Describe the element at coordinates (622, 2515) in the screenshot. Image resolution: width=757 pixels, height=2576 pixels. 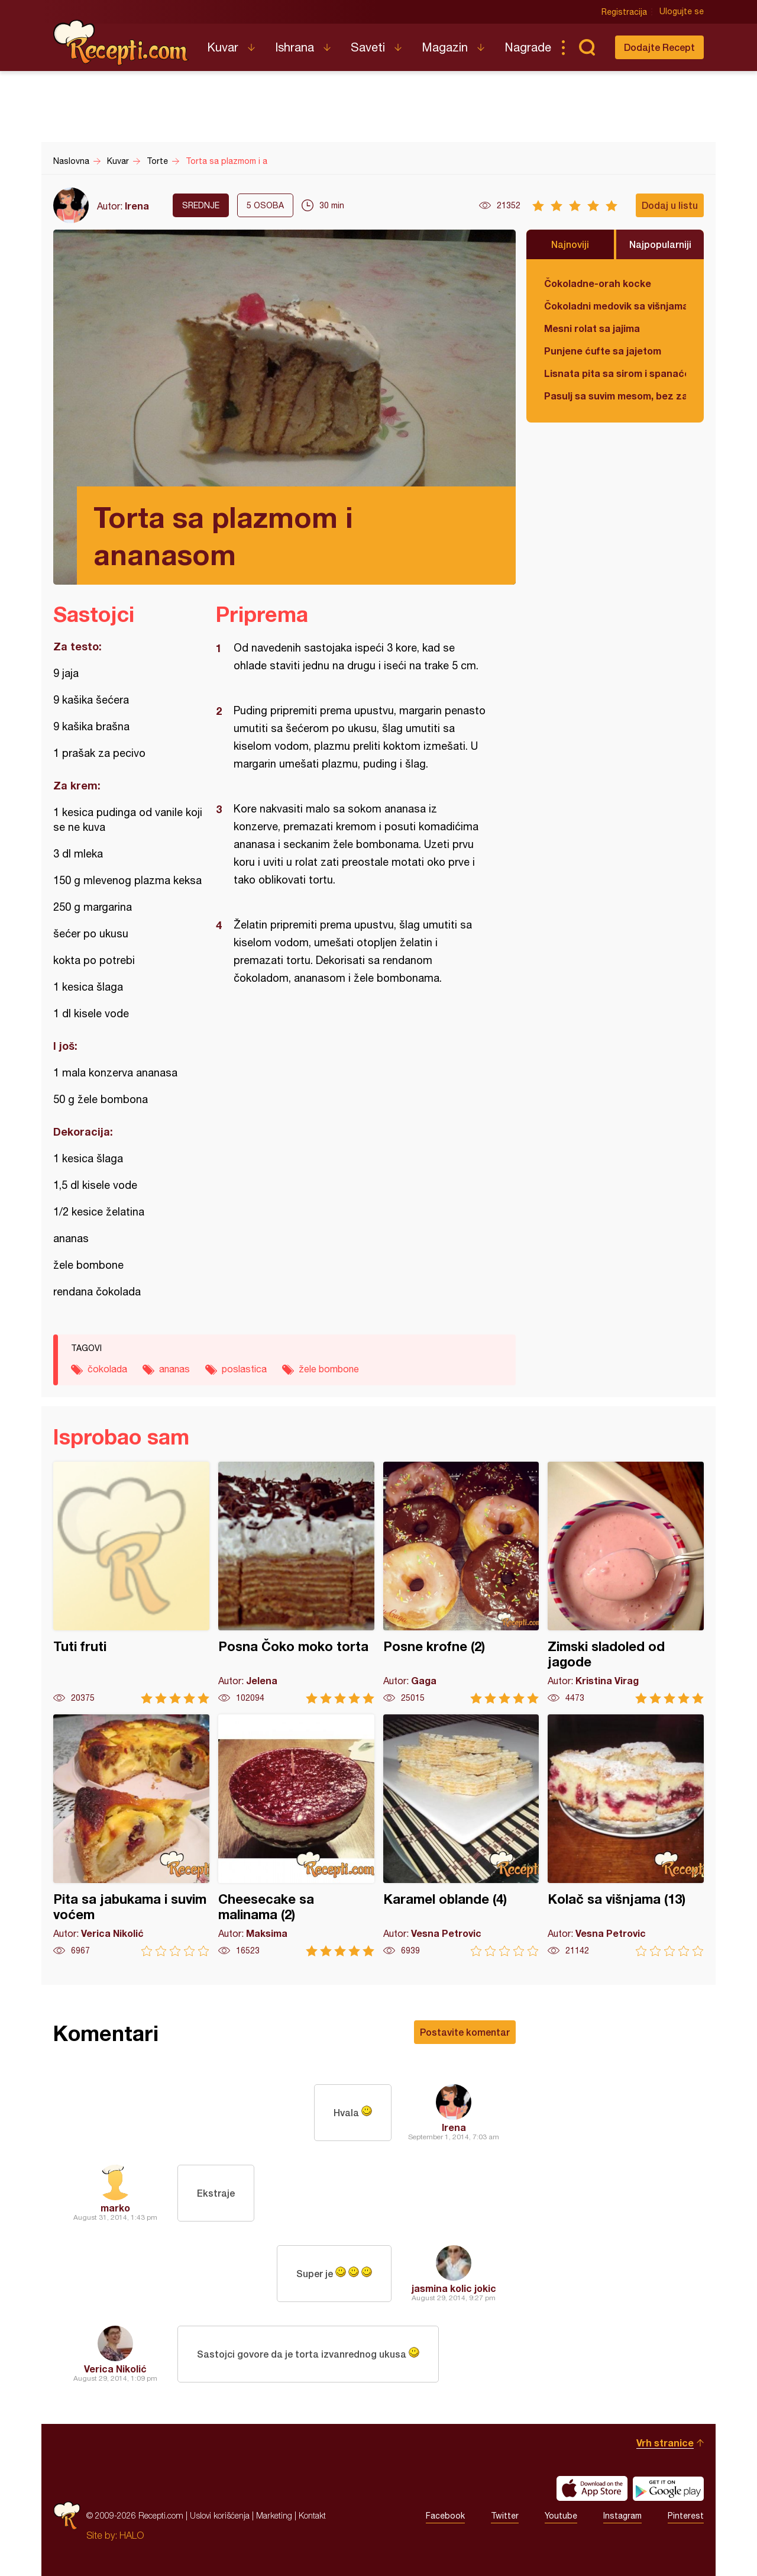
I see `Instagram` at that location.